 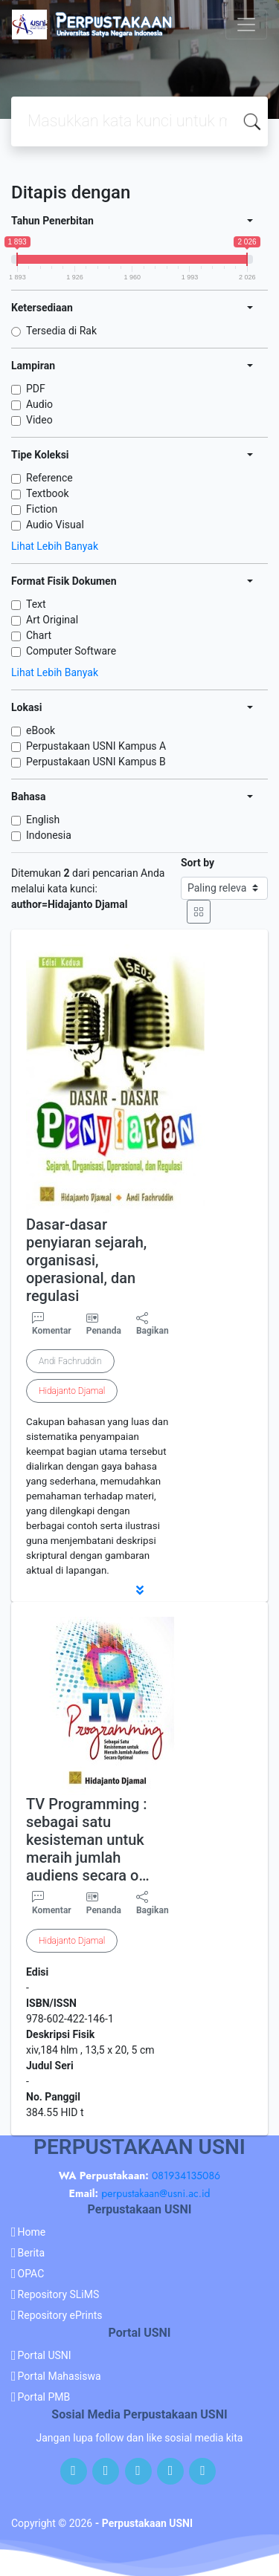 What do you see at coordinates (71, 651) in the screenshot?
I see `Computer Software` at bounding box center [71, 651].